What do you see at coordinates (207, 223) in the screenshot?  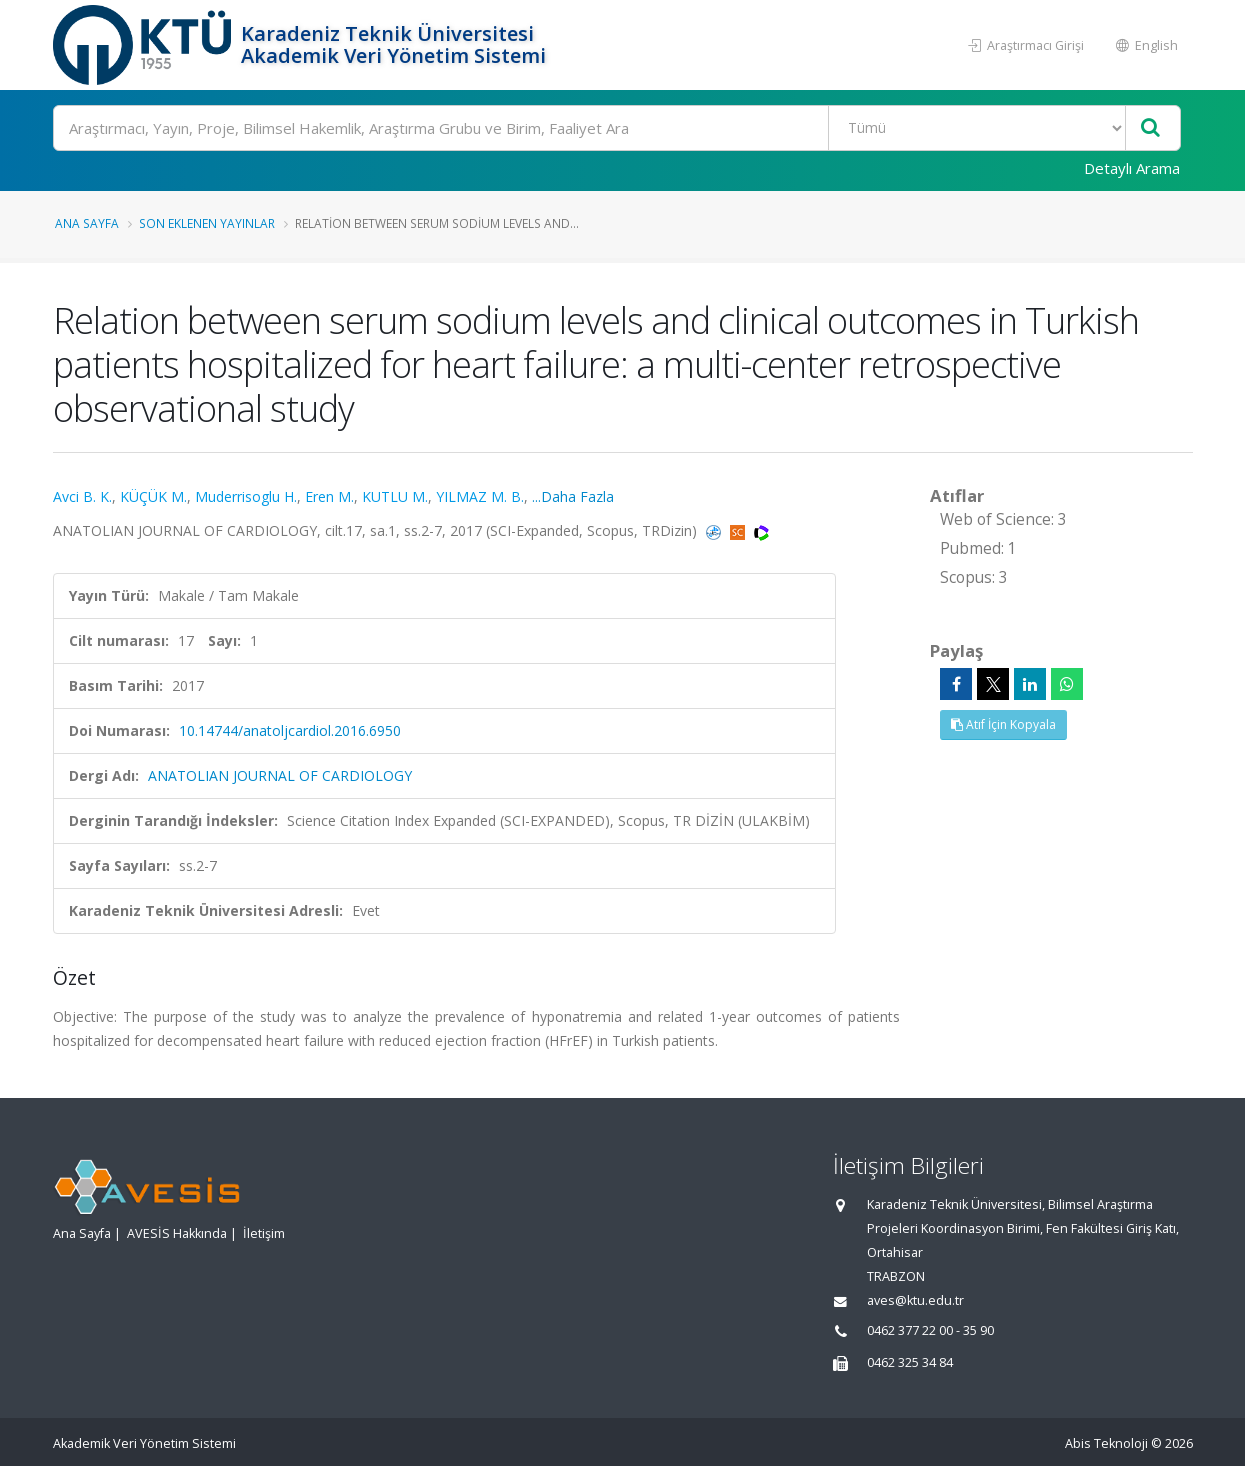 I see `Son Eklenen Yayınlar` at bounding box center [207, 223].